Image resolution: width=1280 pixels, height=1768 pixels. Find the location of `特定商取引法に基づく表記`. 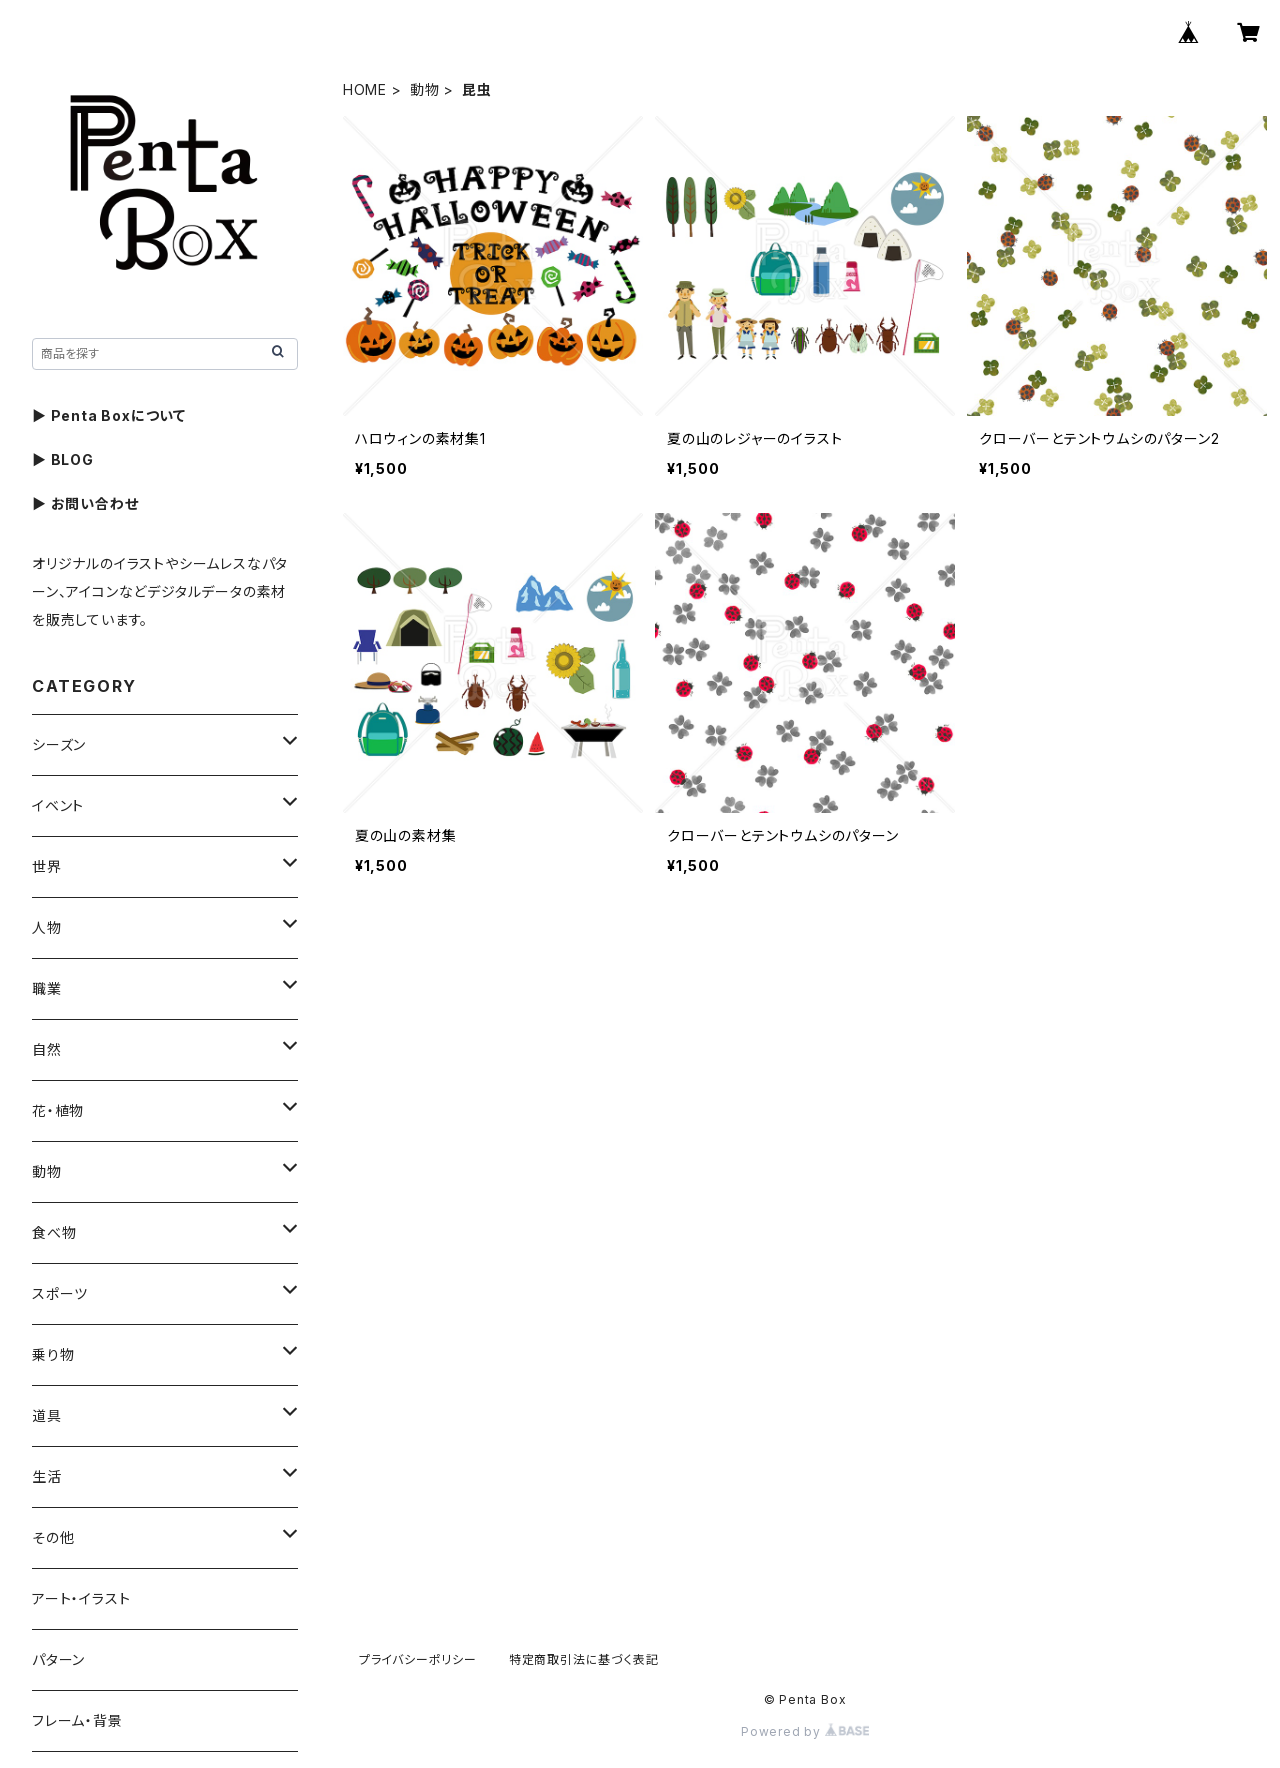

特定商取引法に基づく表記 is located at coordinates (584, 1659).